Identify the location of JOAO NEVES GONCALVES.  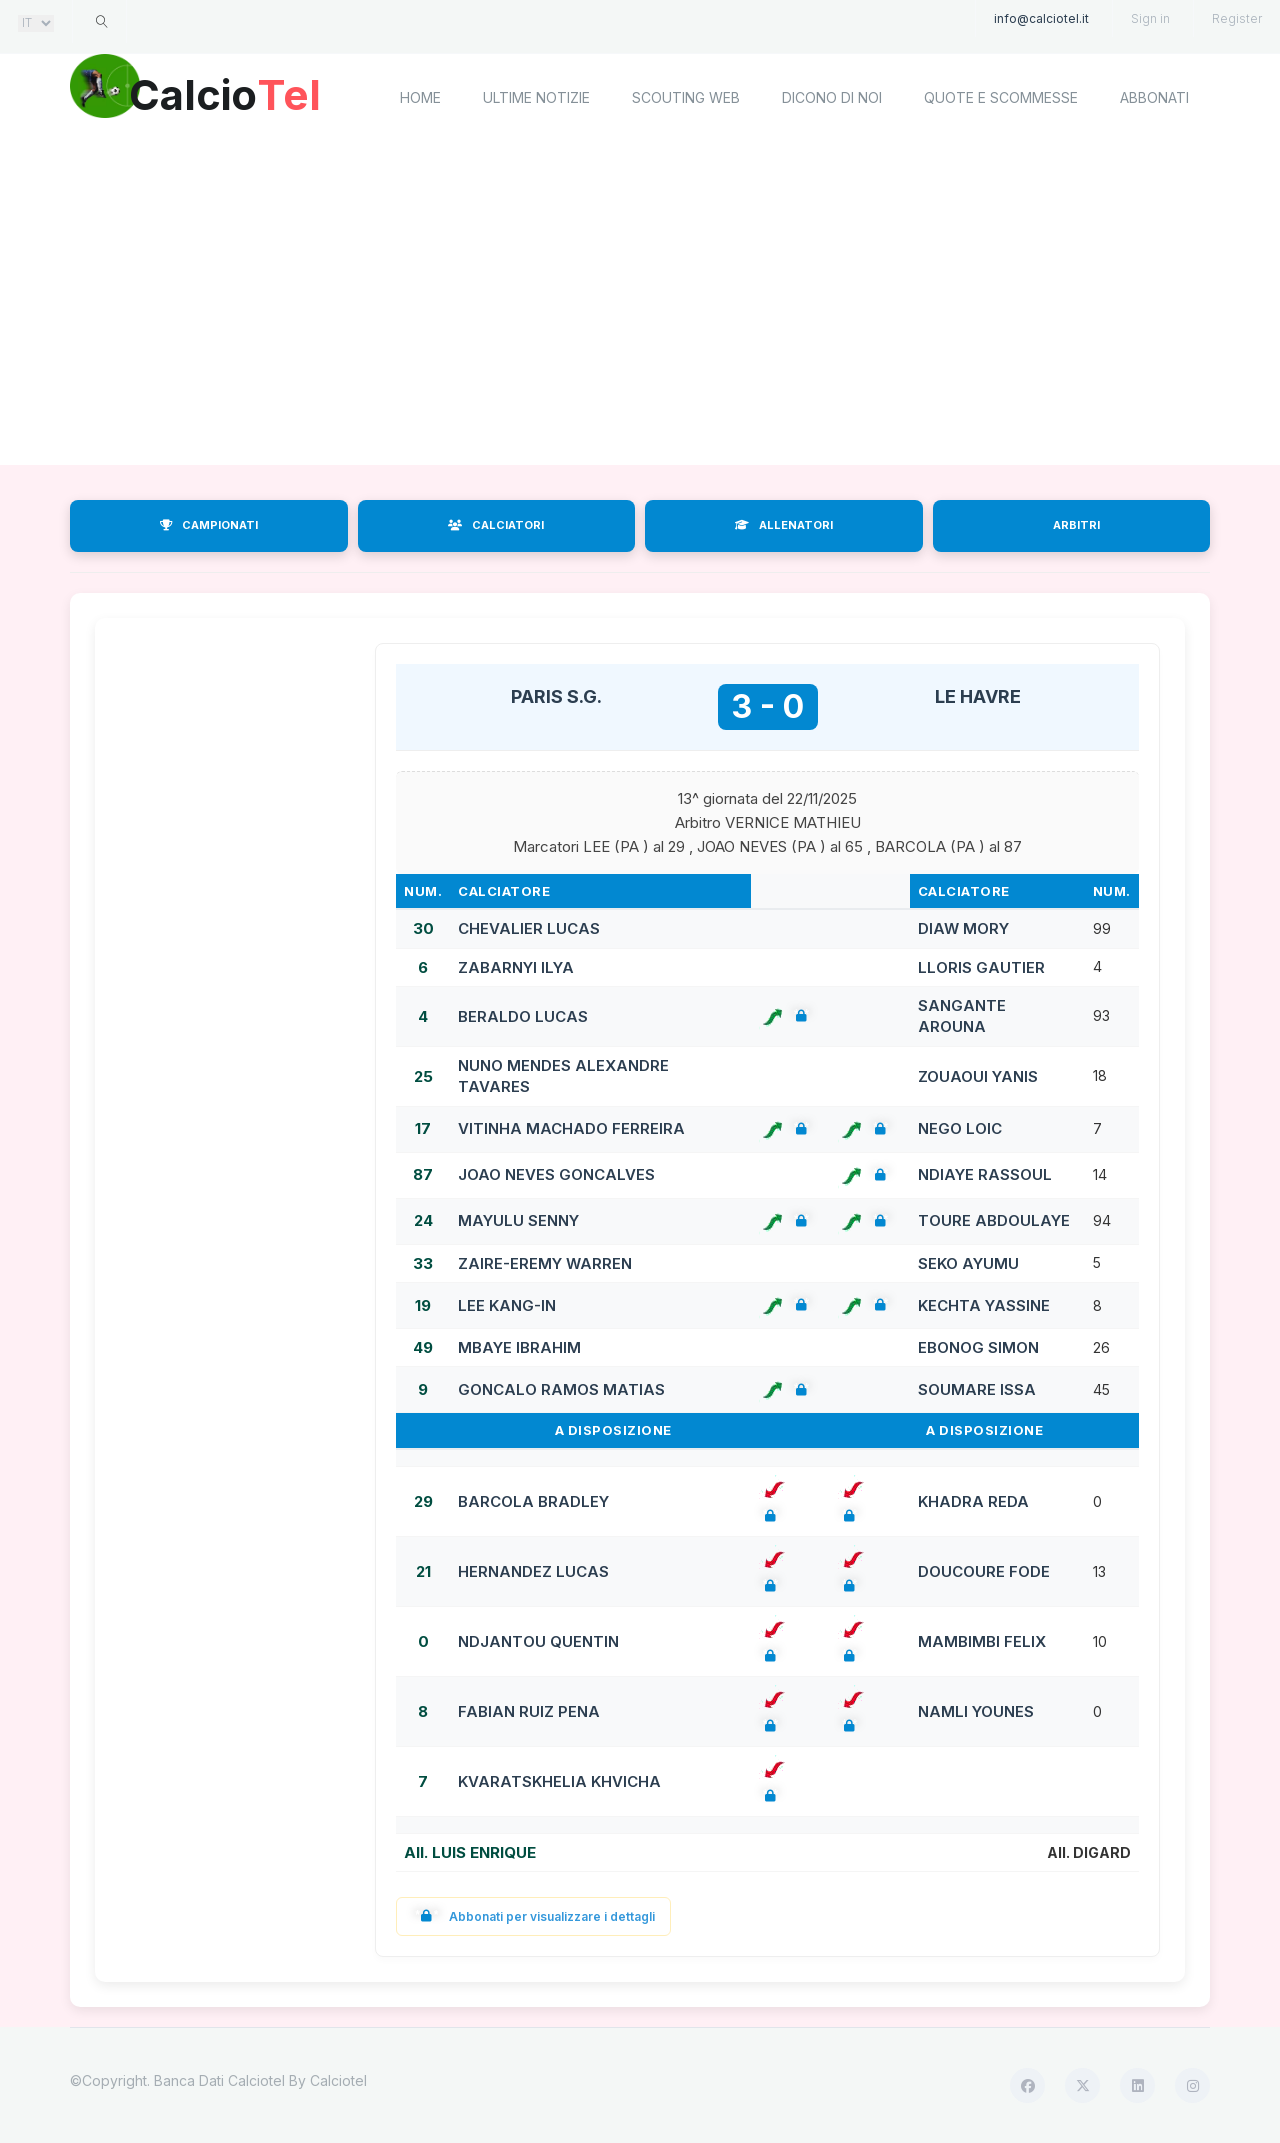
(556, 1174).